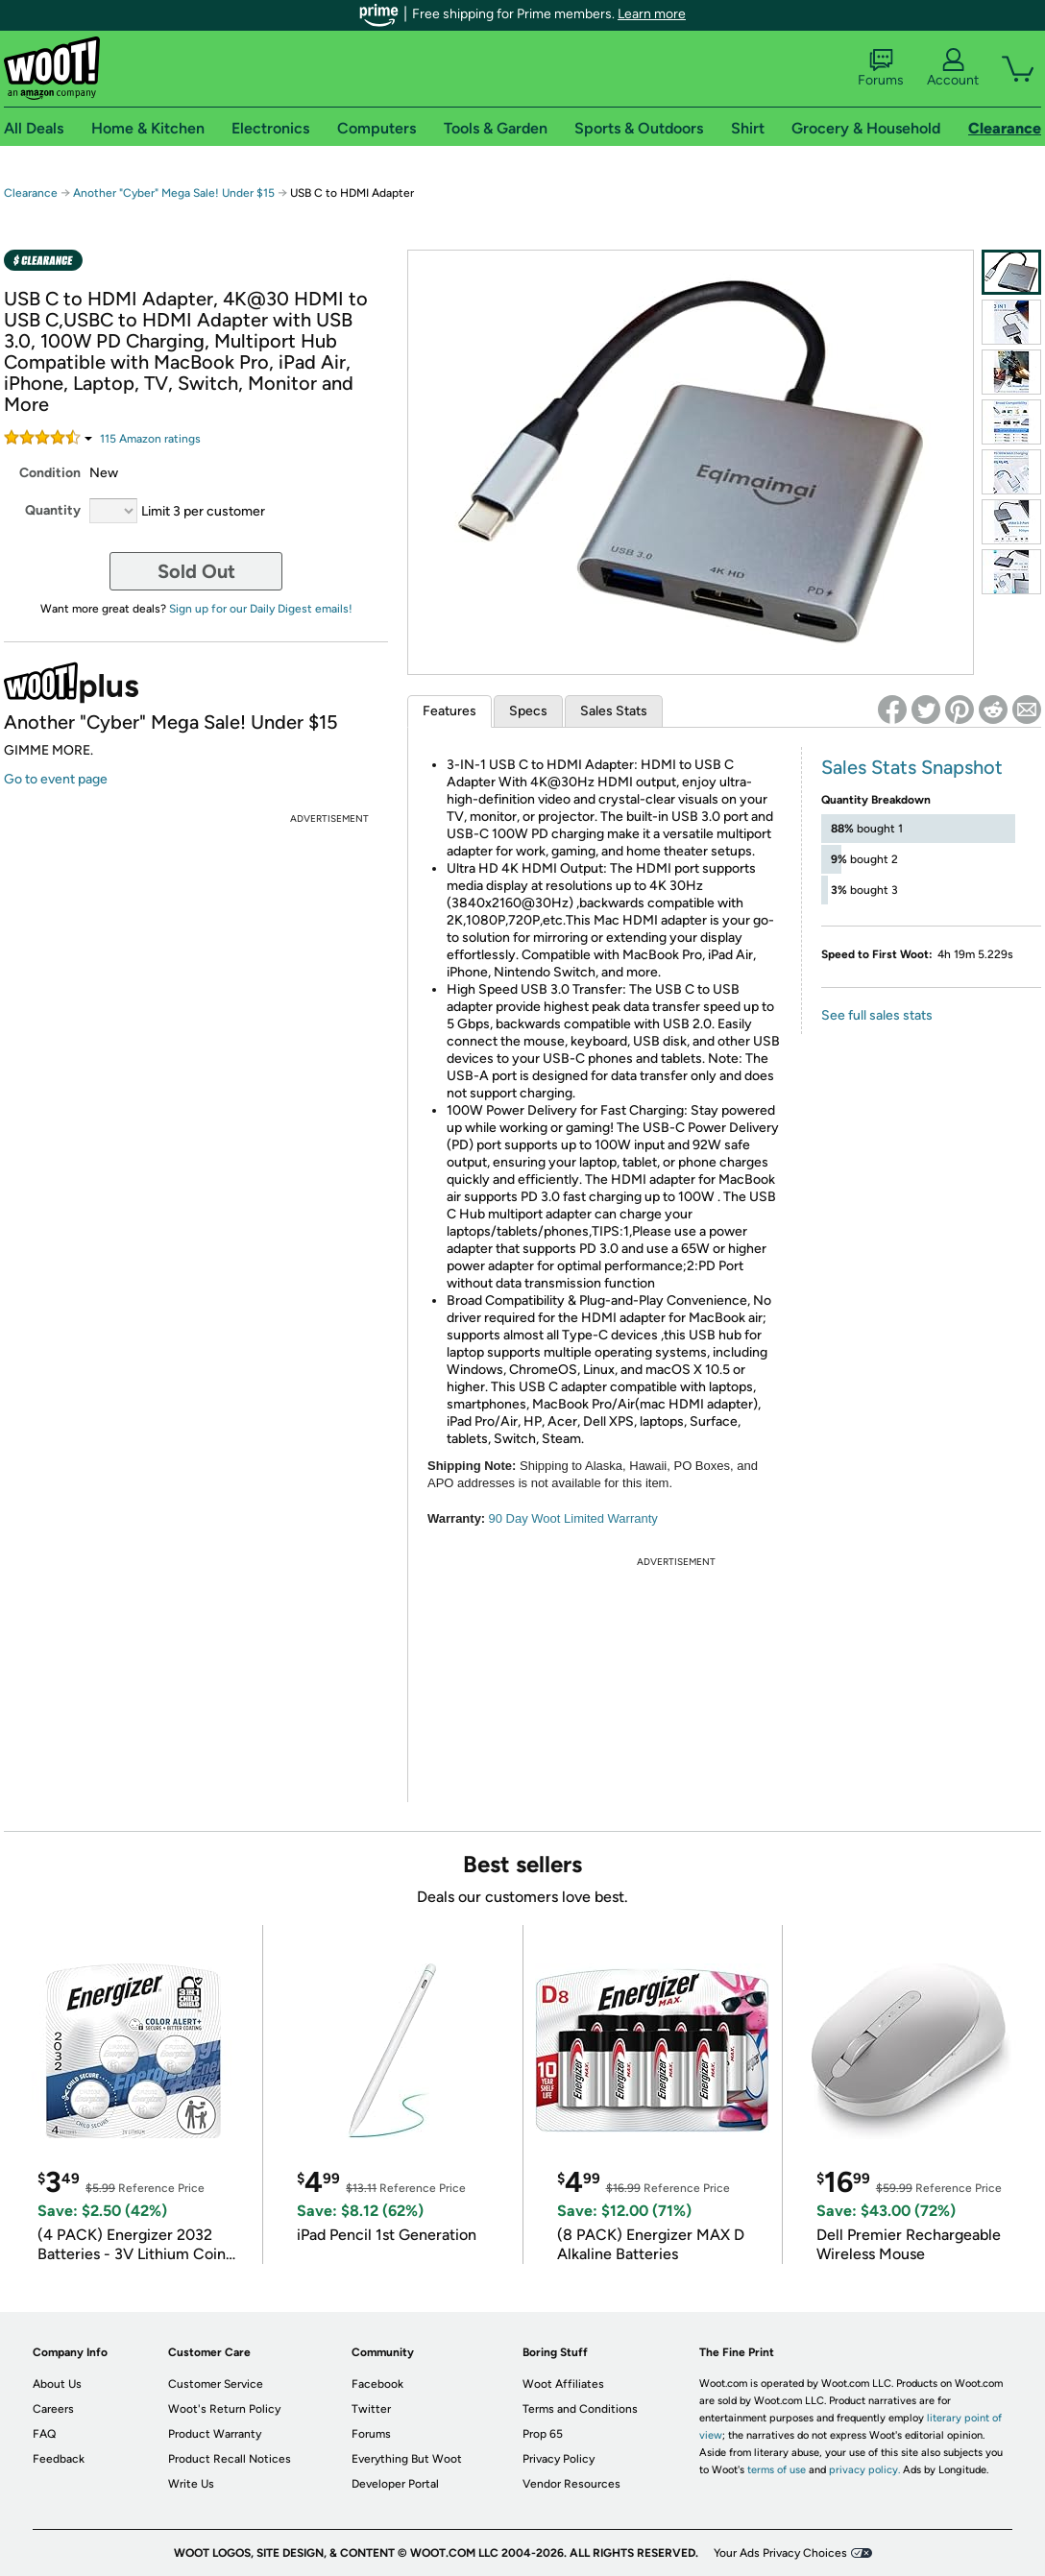  I want to click on Condition, so click(50, 473).